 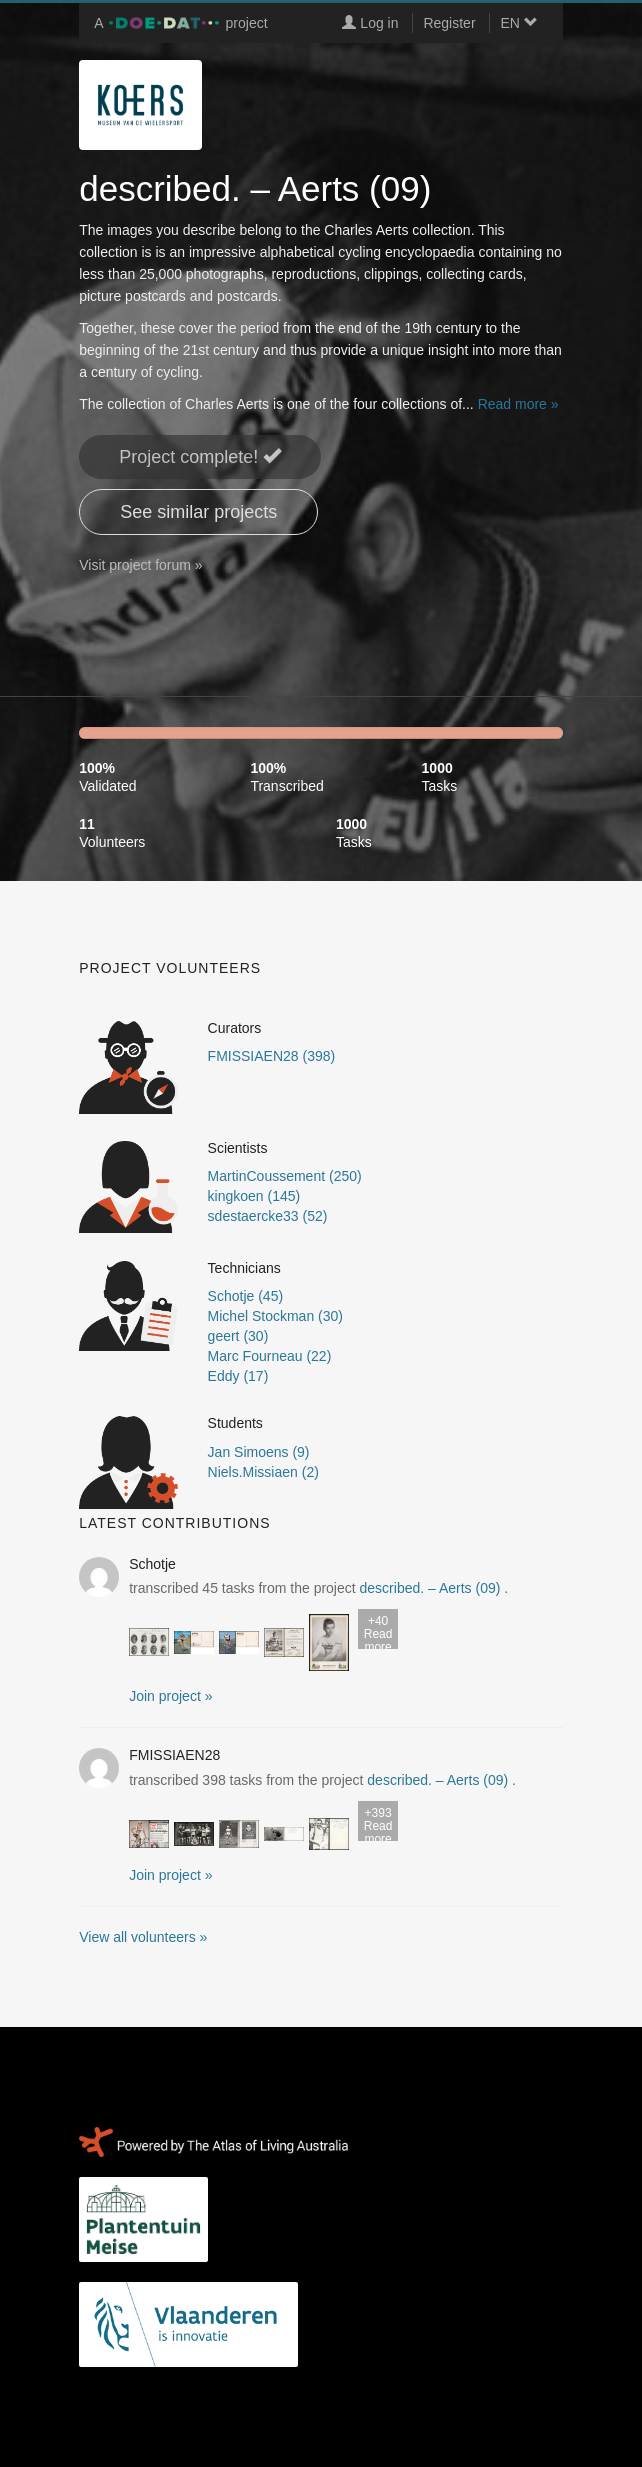 I want to click on geert (30), so click(x=238, y=1336).